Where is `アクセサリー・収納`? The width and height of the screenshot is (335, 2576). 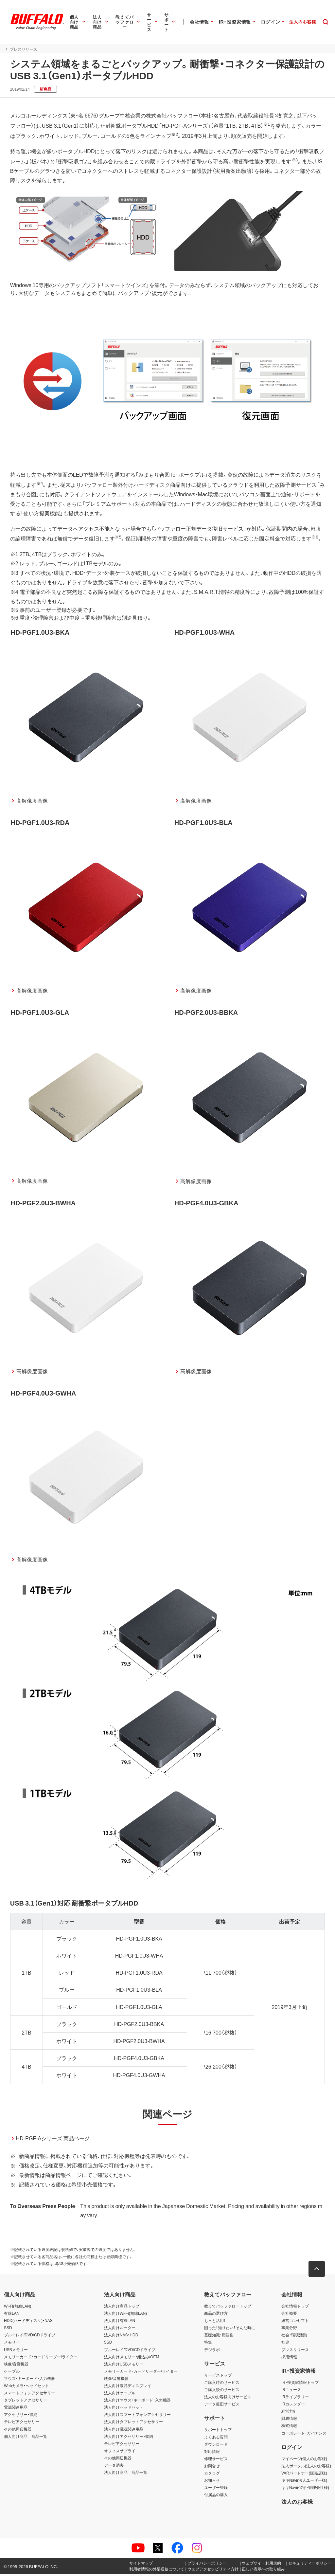
アクセサリー・収納 is located at coordinates (20, 2417).